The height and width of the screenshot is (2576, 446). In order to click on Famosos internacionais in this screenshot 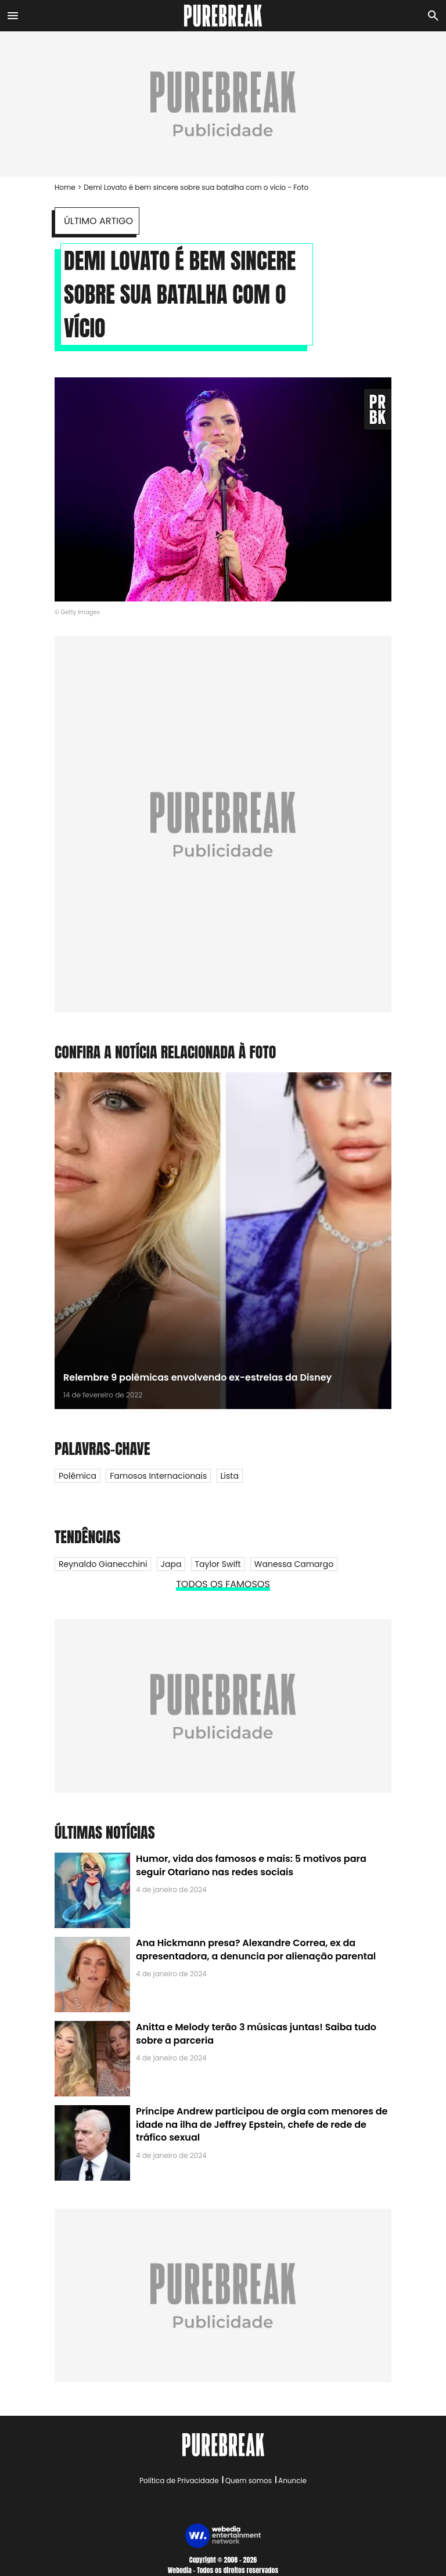, I will do `click(158, 1476)`.